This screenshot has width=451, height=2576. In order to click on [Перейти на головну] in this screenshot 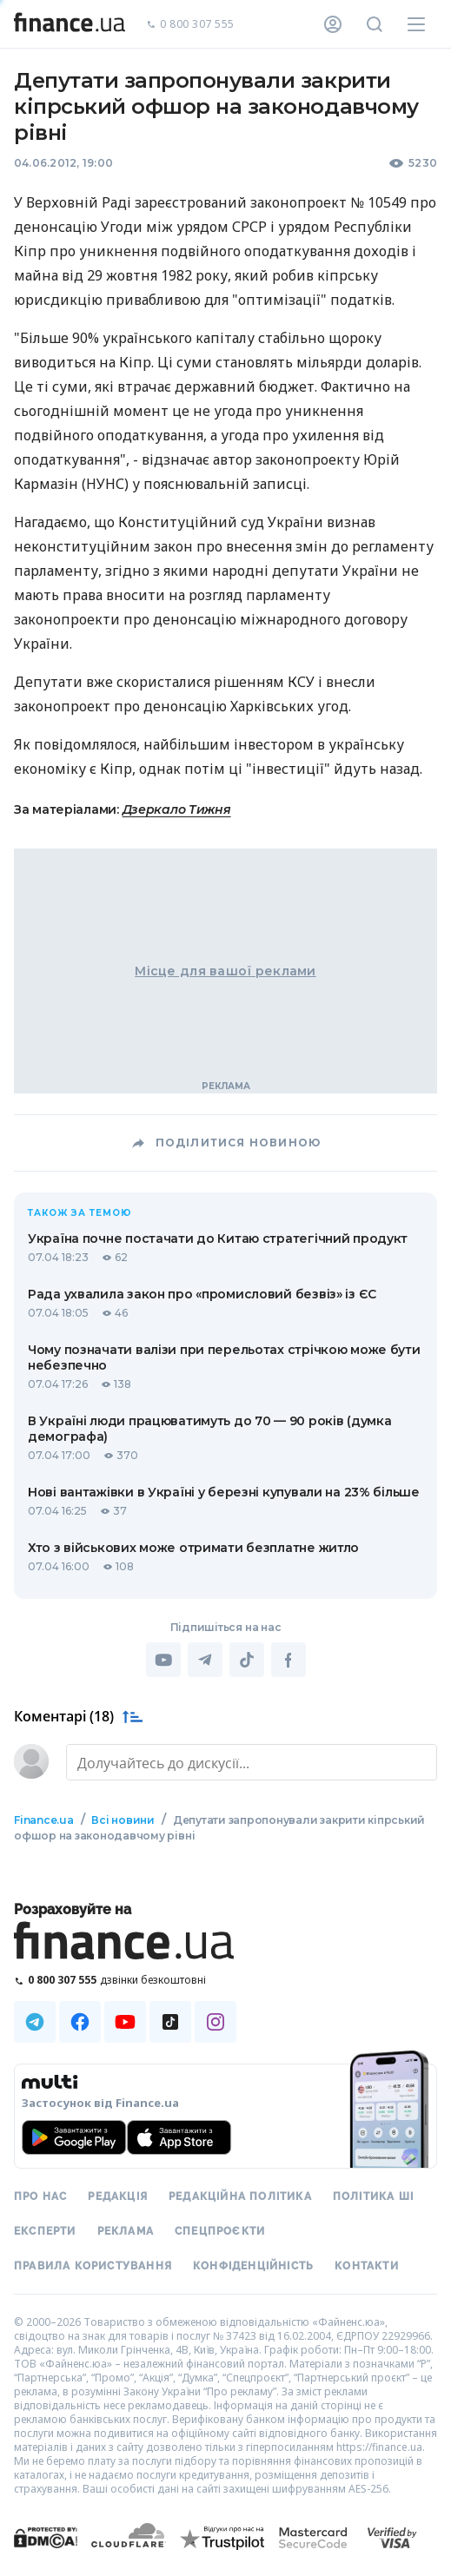, I will do `click(69, 24)`.